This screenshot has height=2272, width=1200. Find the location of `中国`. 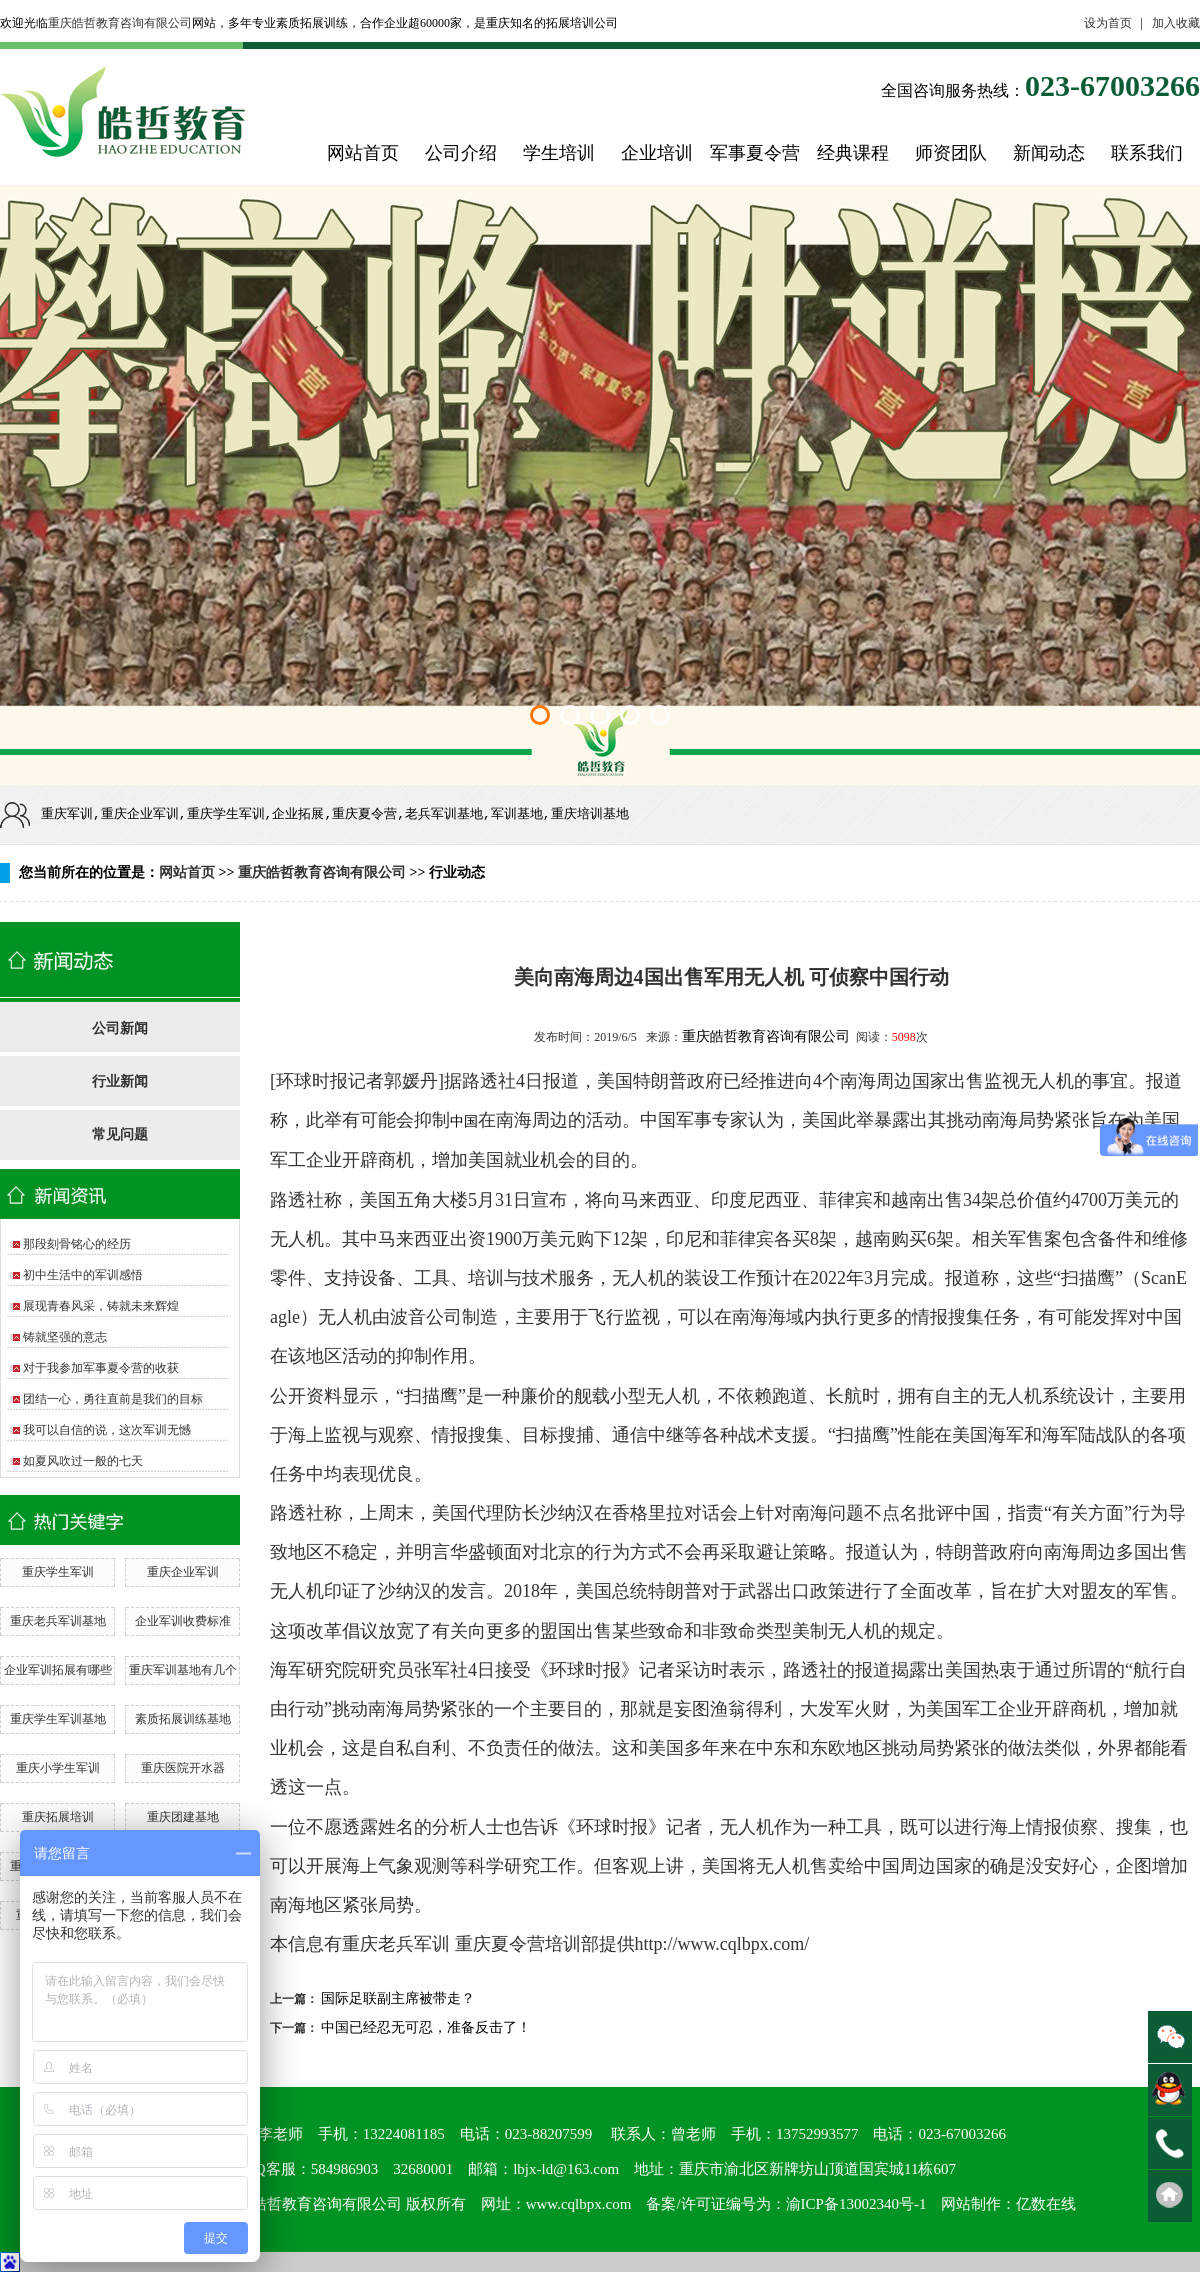

中国 is located at coordinates (464, 1121).